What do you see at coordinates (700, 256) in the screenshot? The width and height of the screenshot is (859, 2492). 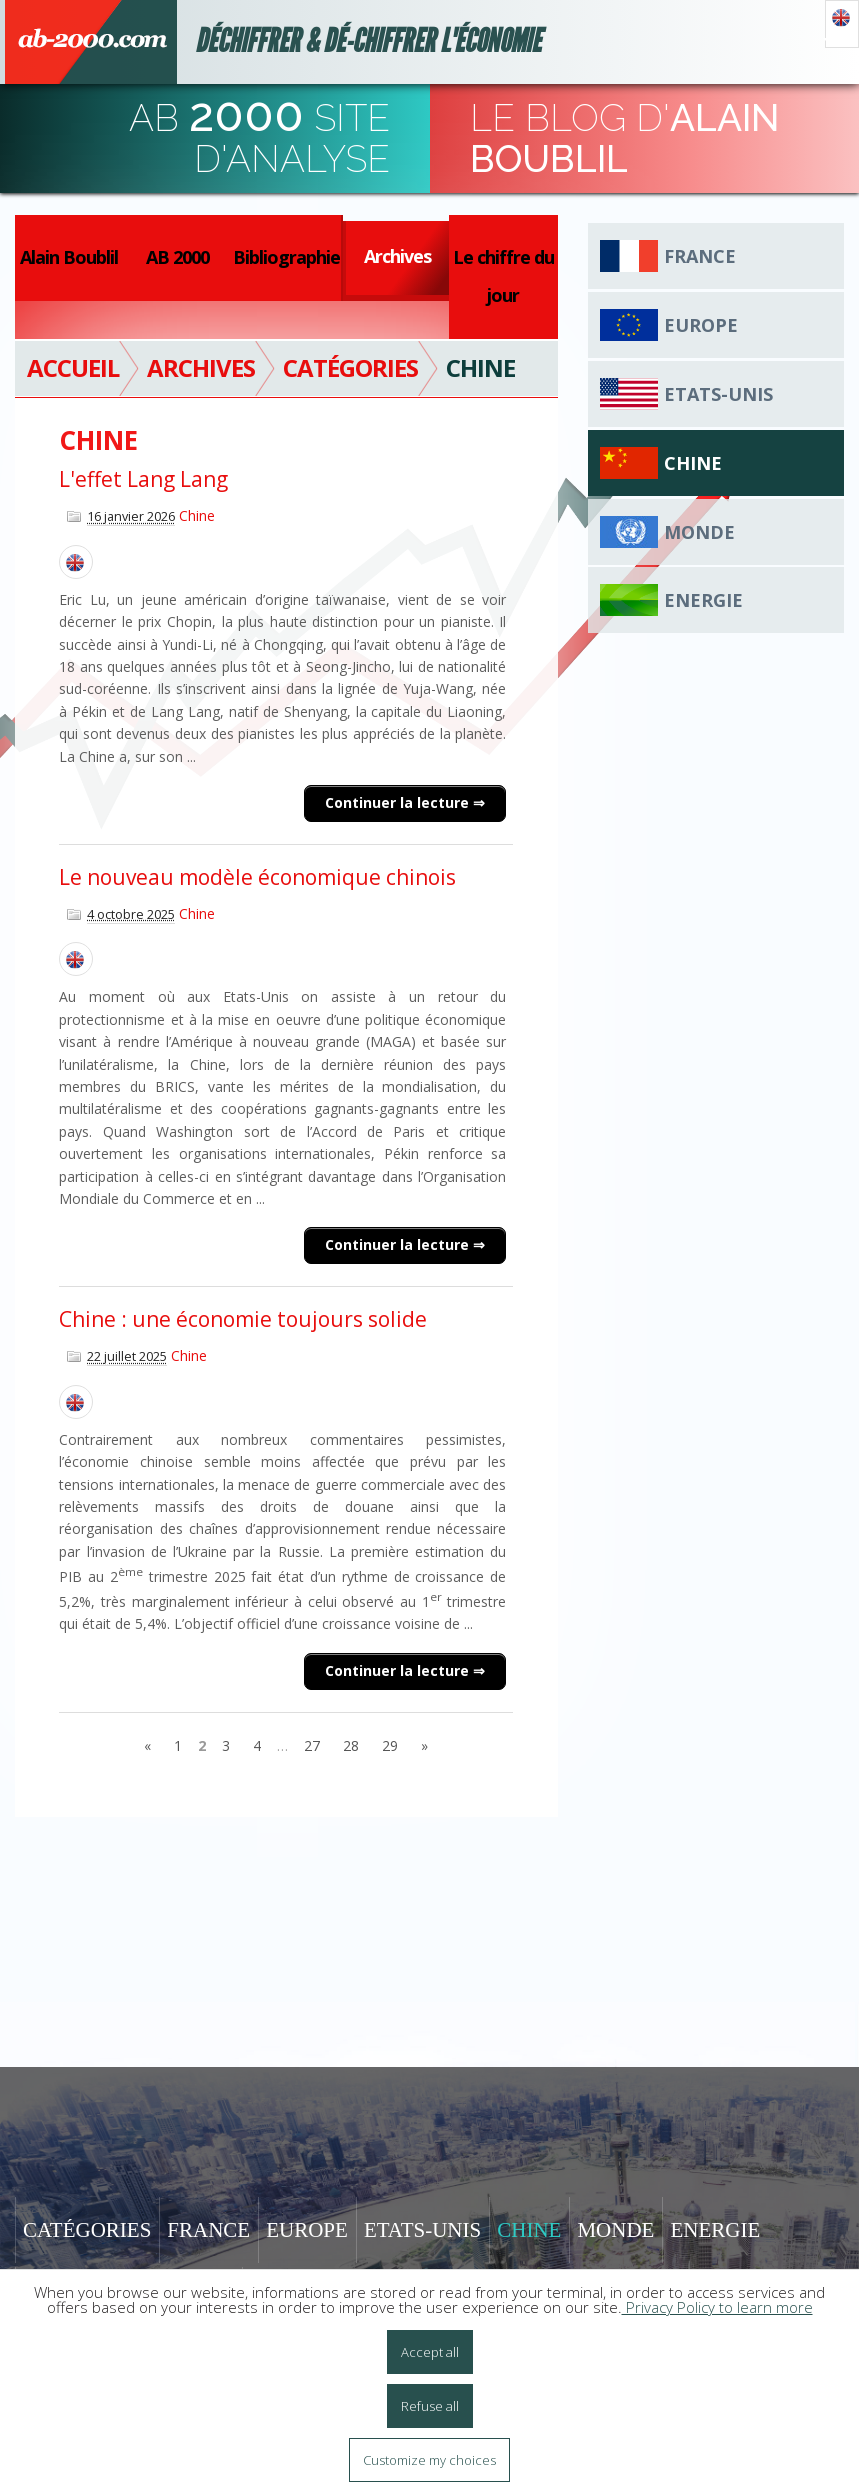 I see `France` at bounding box center [700, 256].